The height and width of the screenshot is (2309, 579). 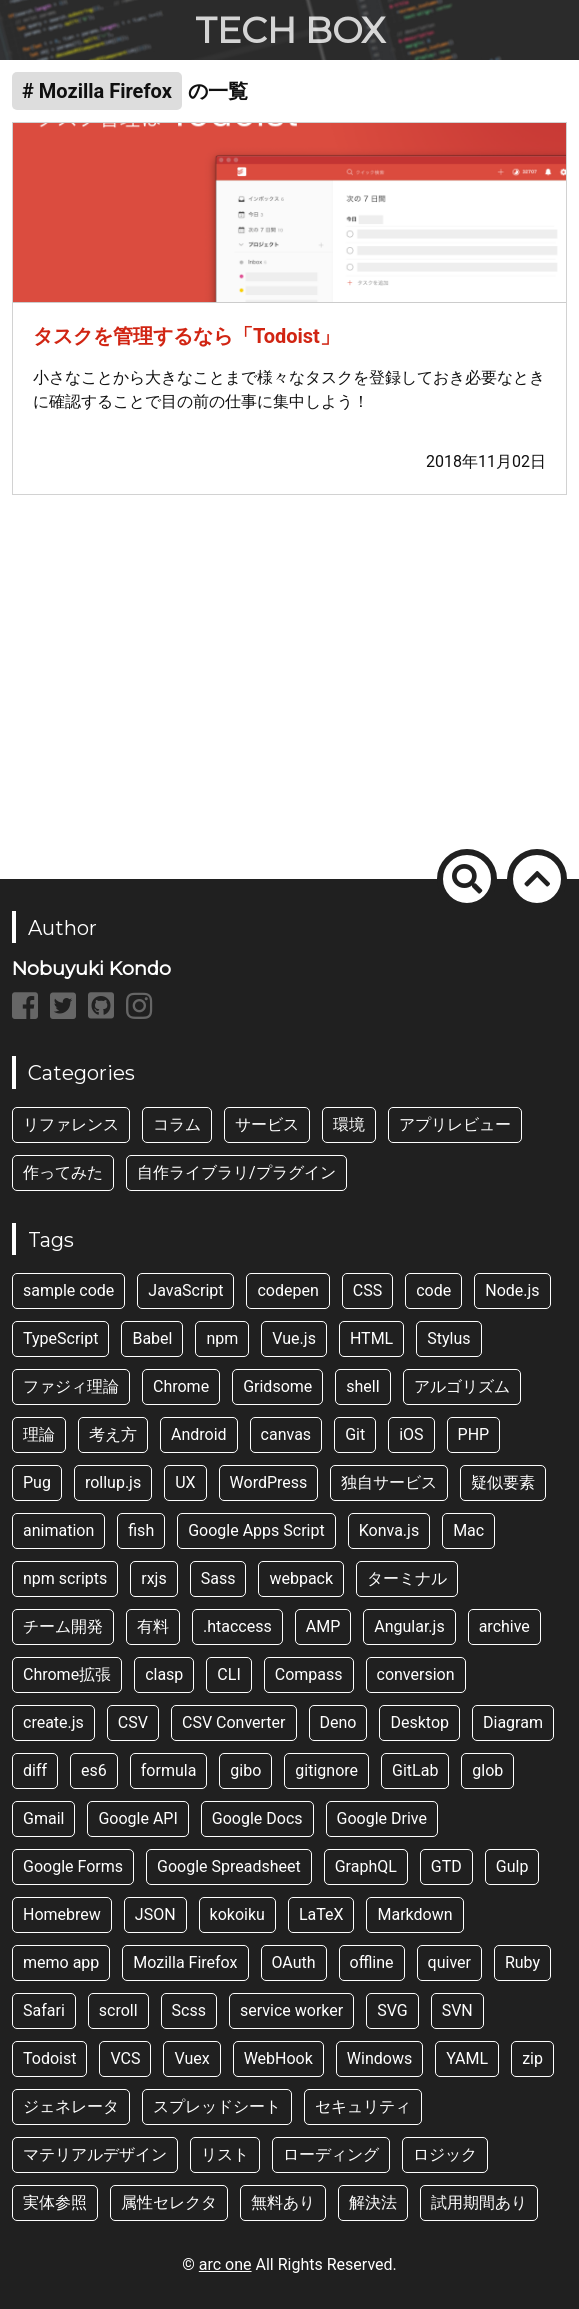 I want to click on 試用期間あり, so click(x=479, y=2202).